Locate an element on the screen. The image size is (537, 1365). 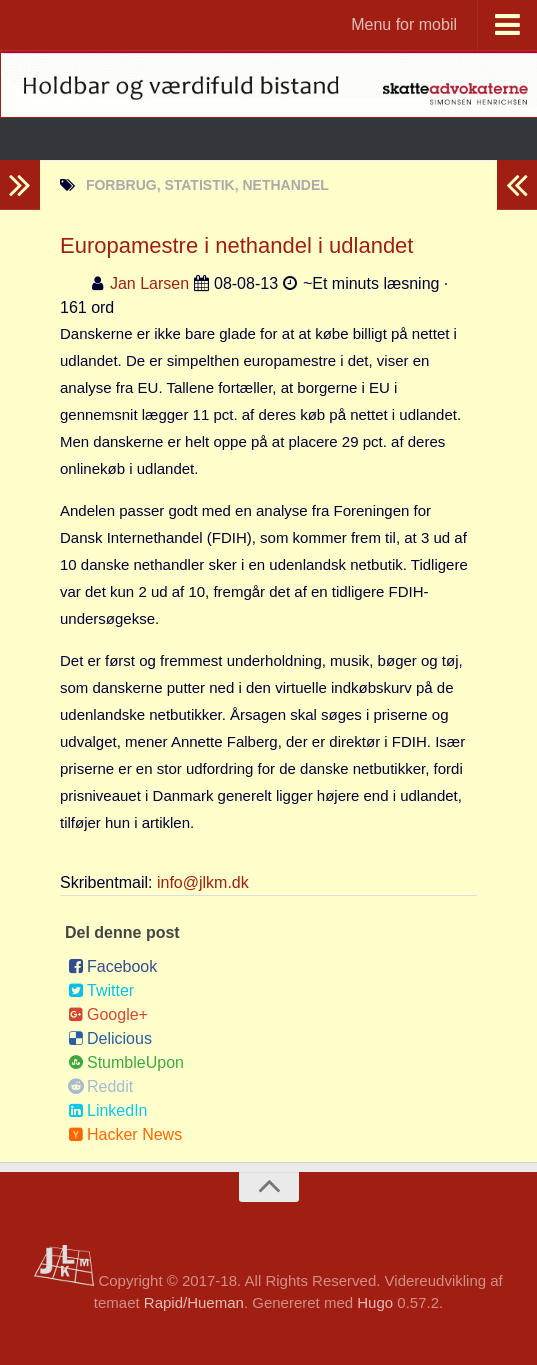
Rapid/Hueman is located at coordinates (194, 1302).